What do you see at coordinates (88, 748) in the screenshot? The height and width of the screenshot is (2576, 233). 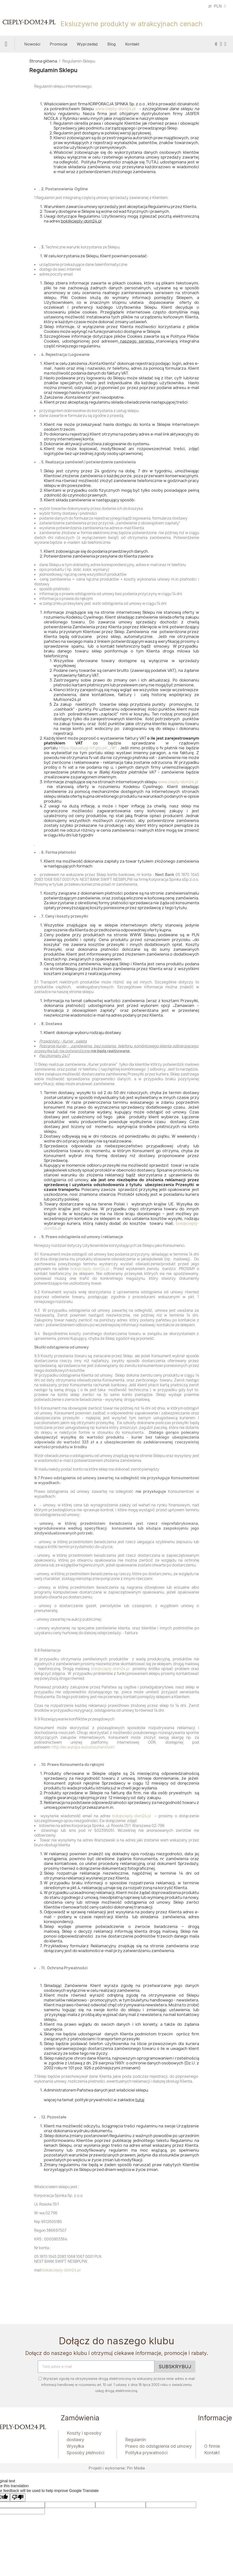 I see `https://ppuslugi.mf.gov.pl/_/#1` at bounding box center [88, 748].